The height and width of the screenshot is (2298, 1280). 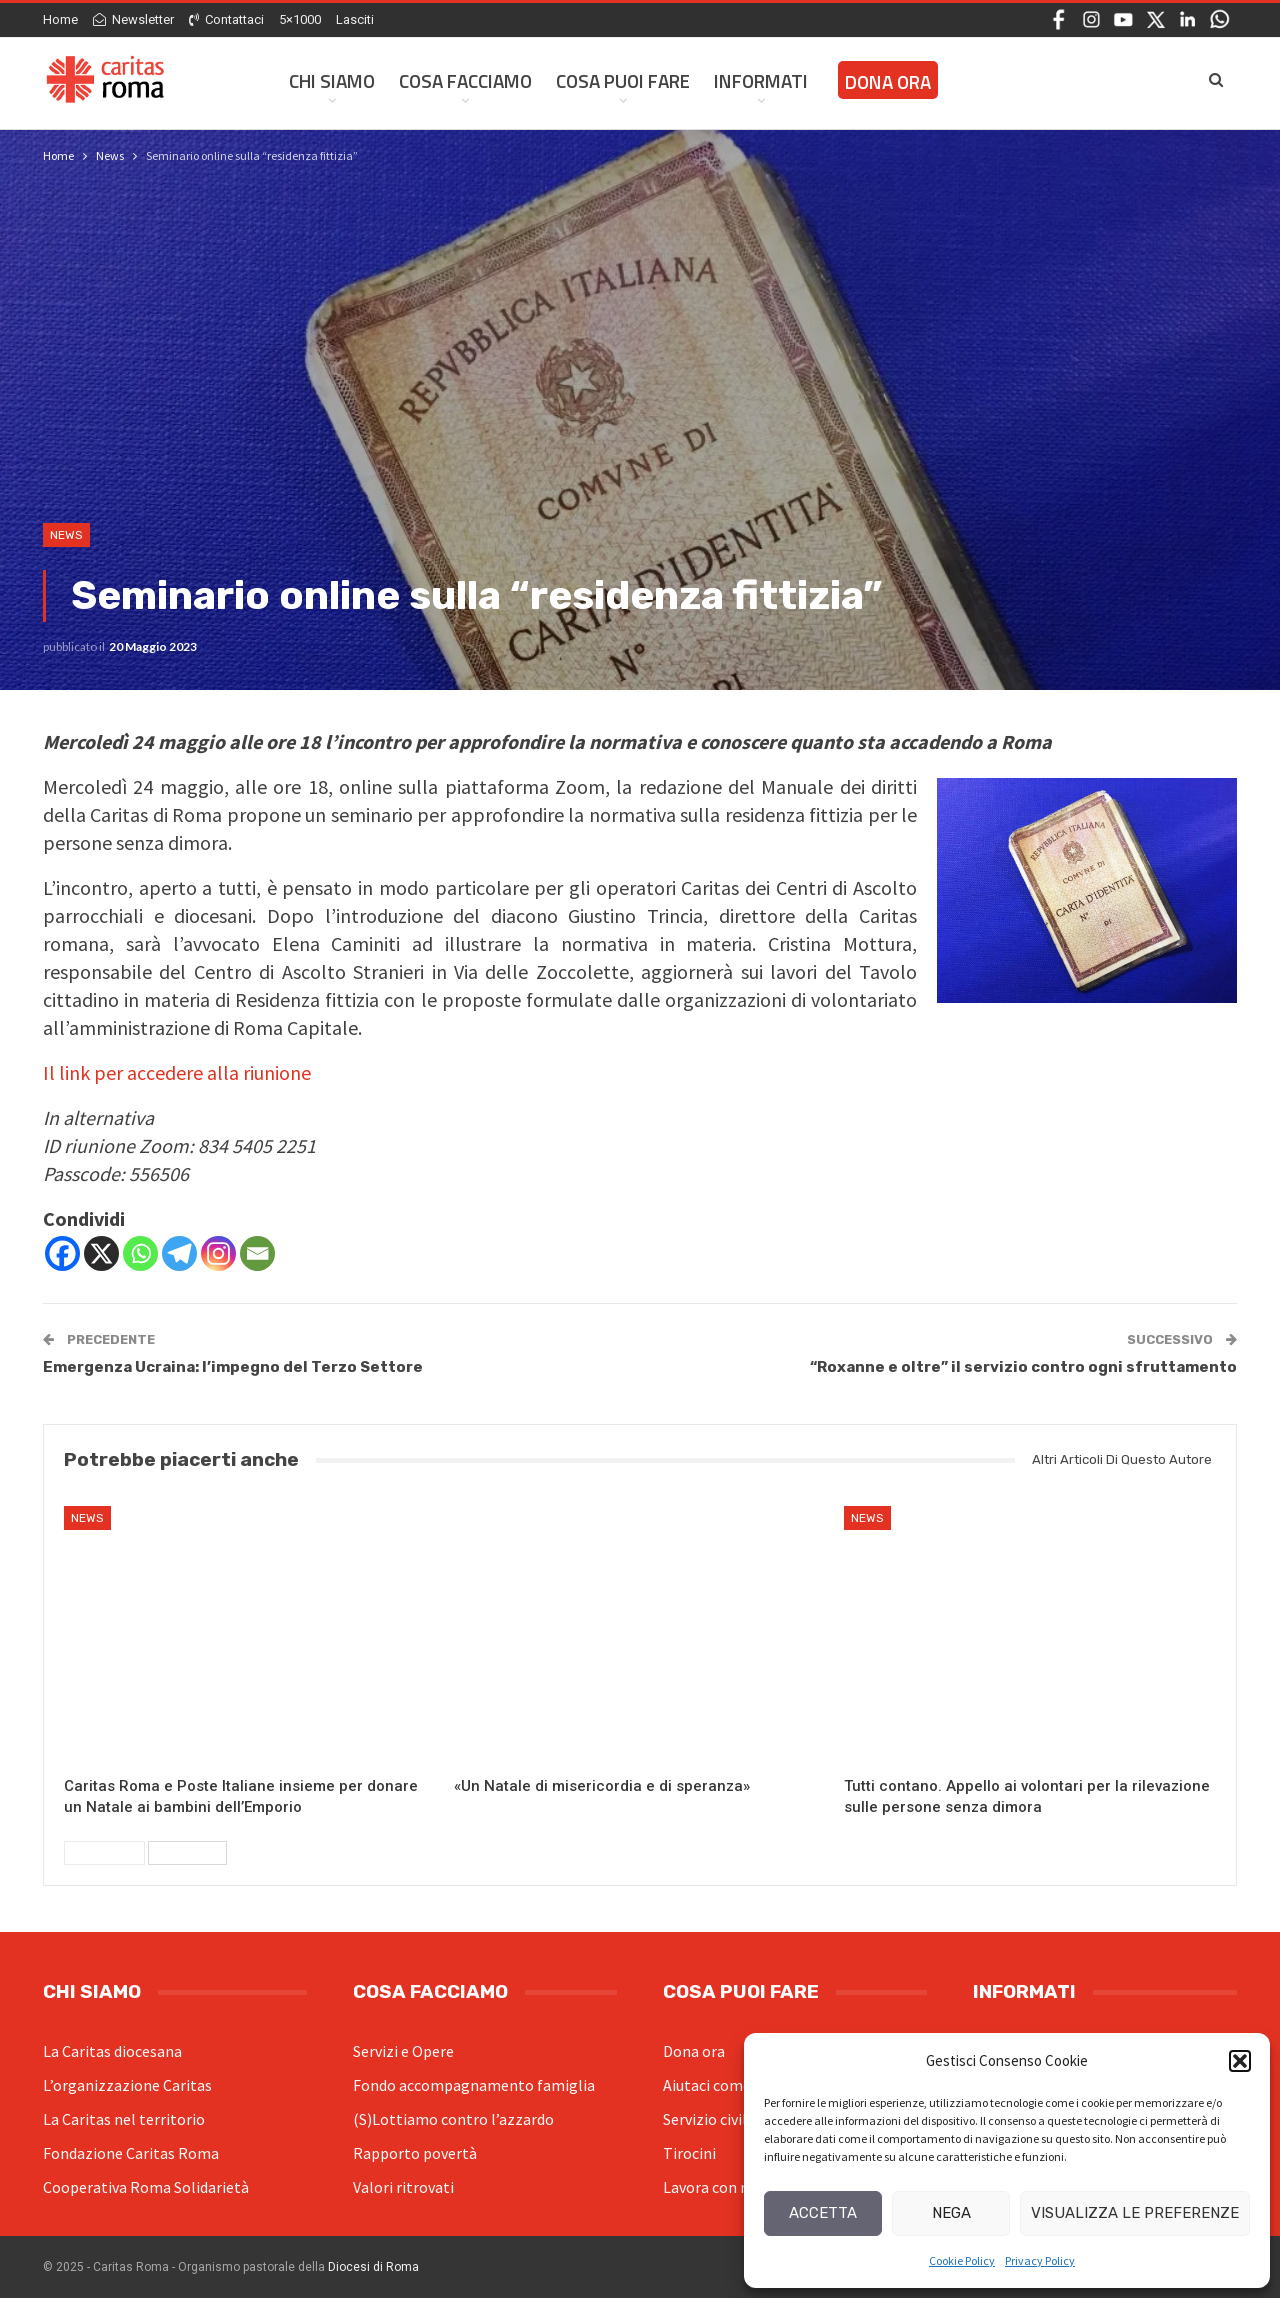 I want to click on [X], so click(x=101, y=1253).